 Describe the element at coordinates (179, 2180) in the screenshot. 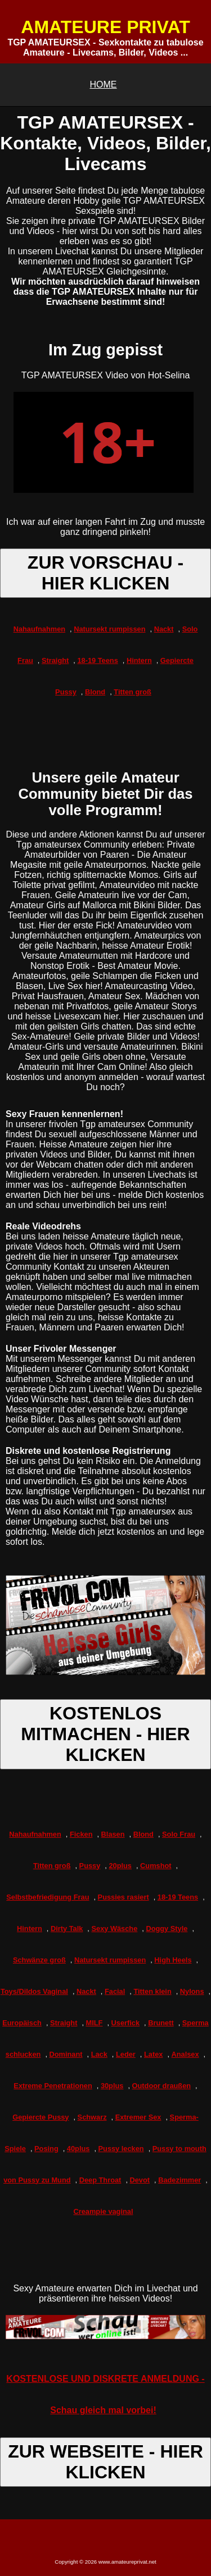

I see `Badezimmer` at that location.